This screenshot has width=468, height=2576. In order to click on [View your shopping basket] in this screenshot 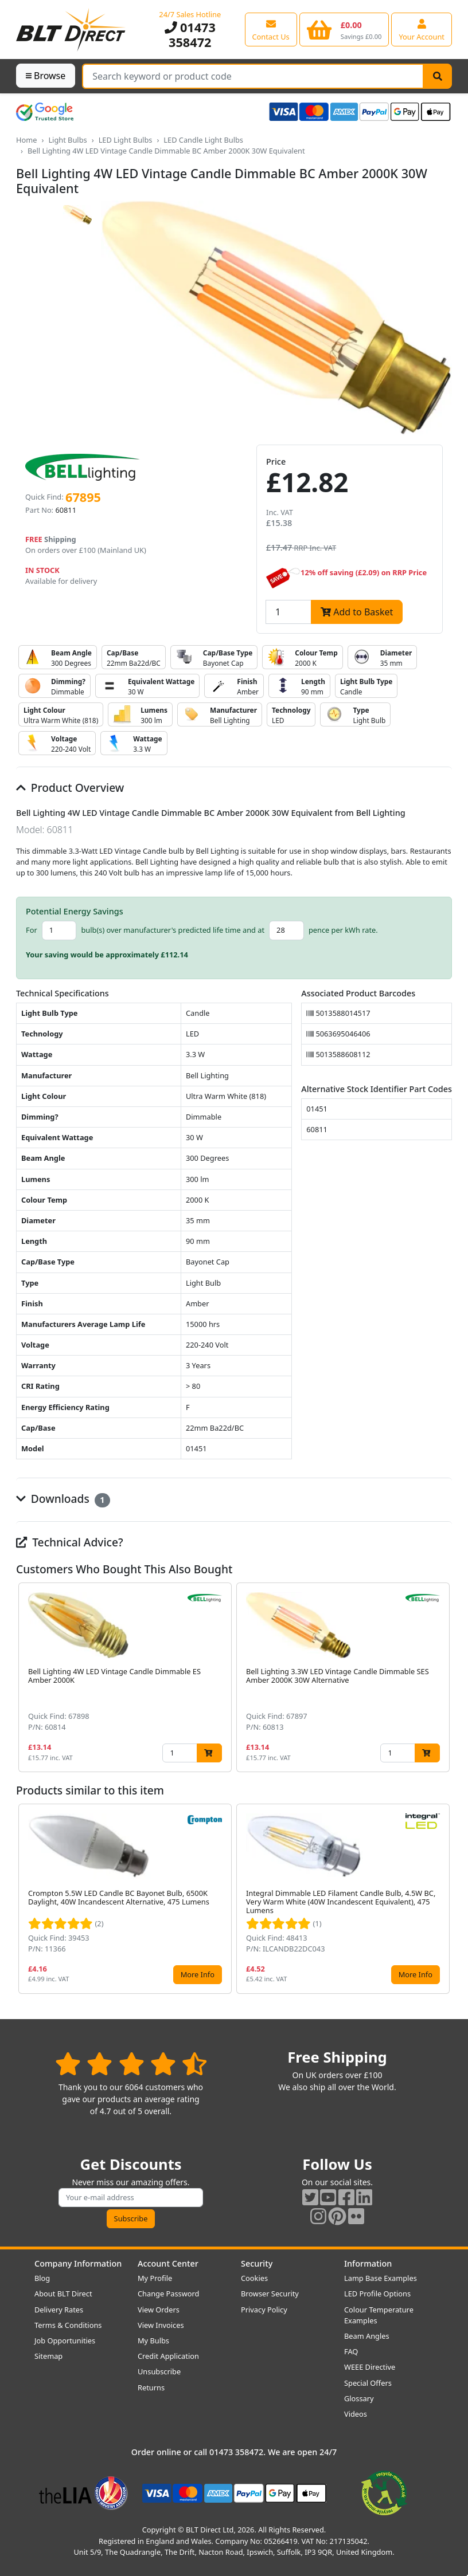, I will do `click(344, 29)`.